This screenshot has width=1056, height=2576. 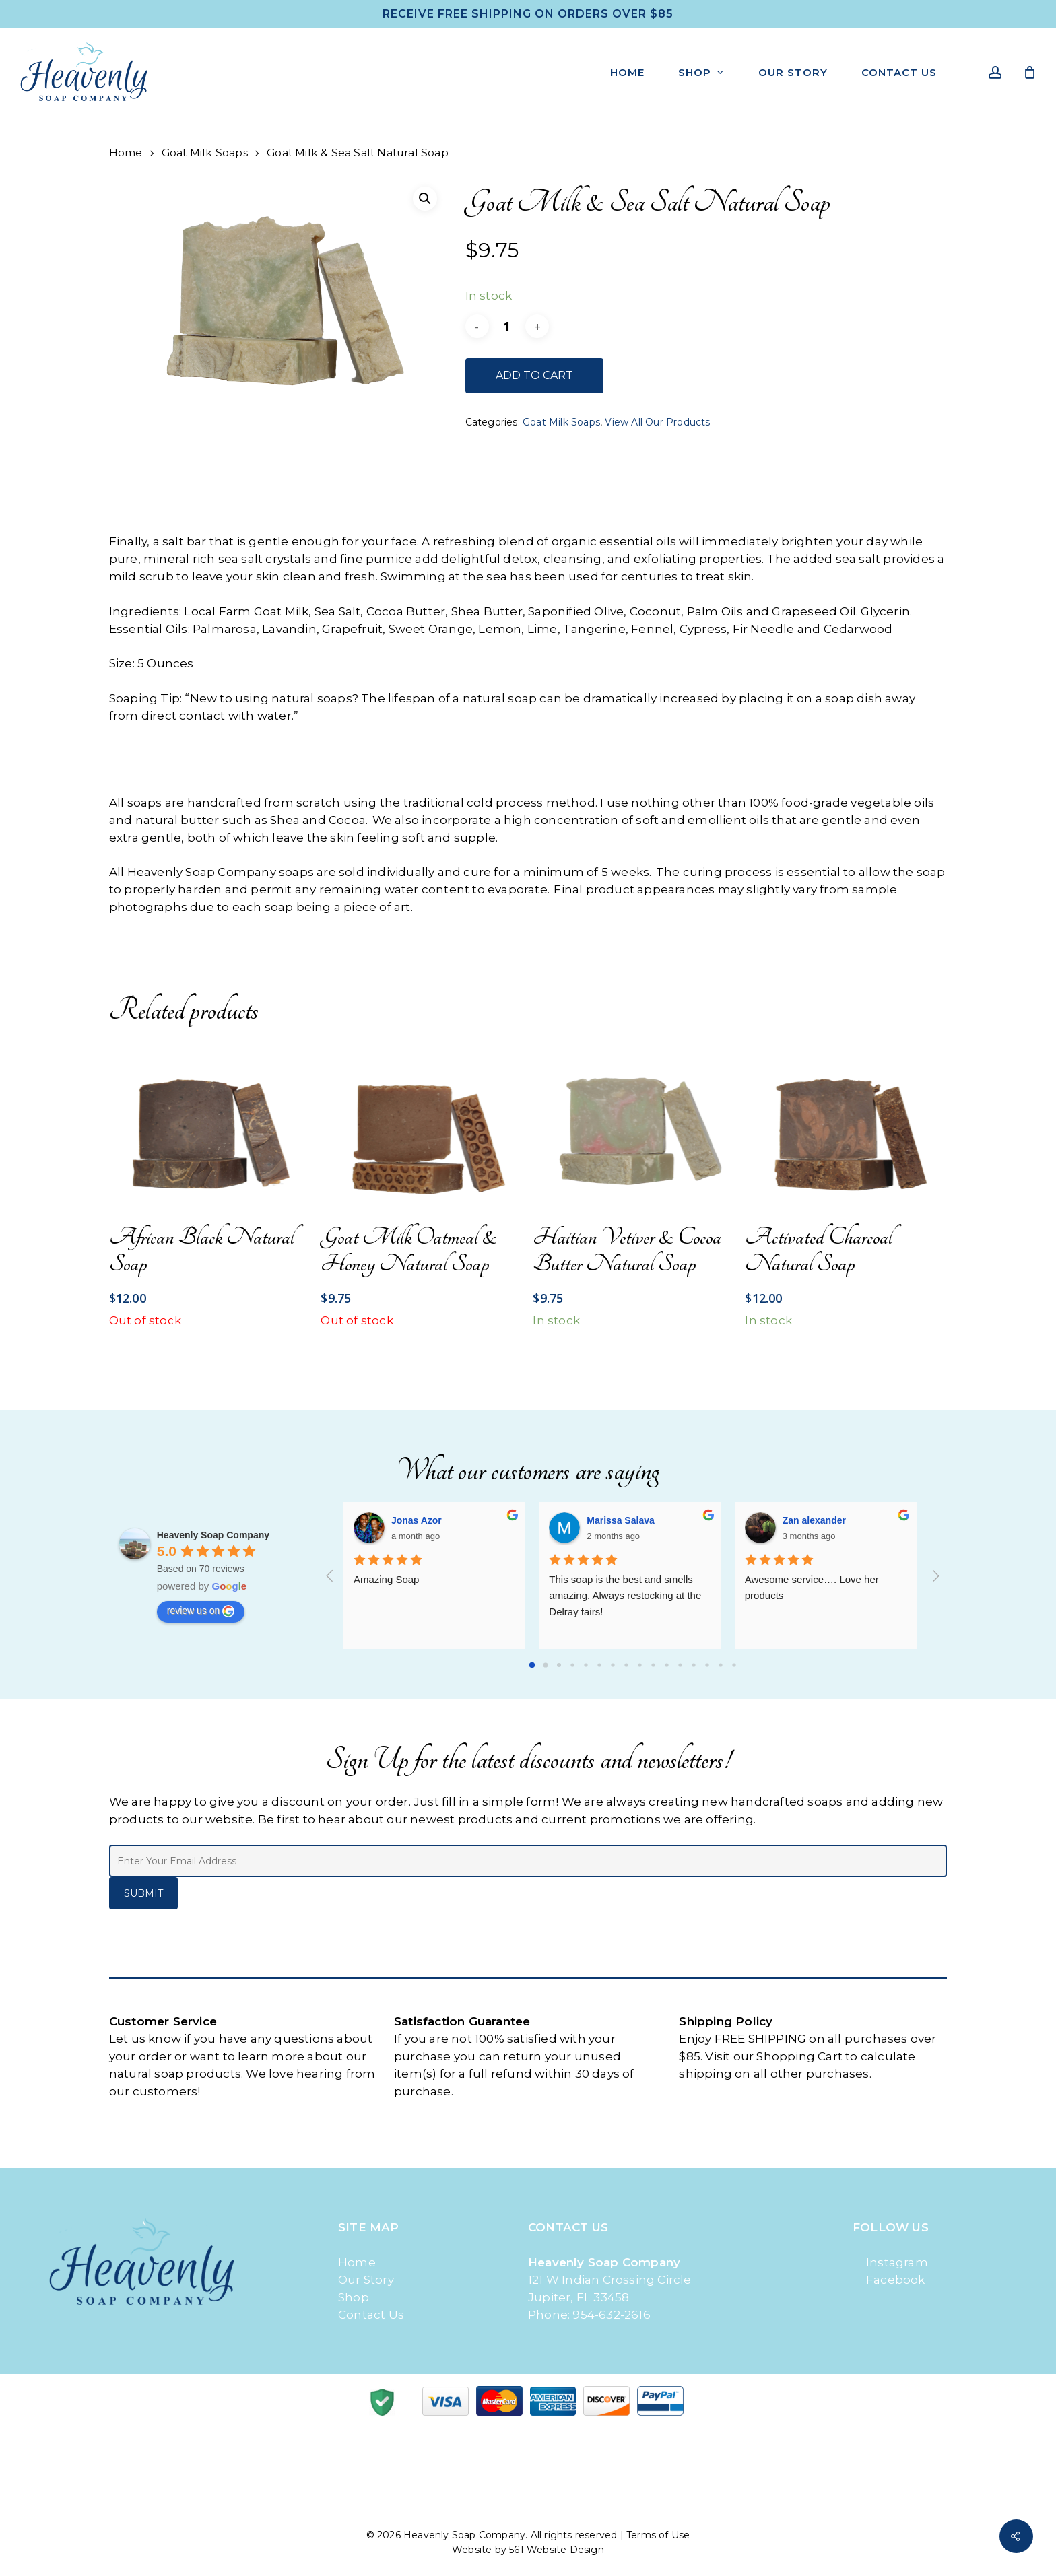 I want to click on Goat Milk Soaps, so click(x=205, y=152).